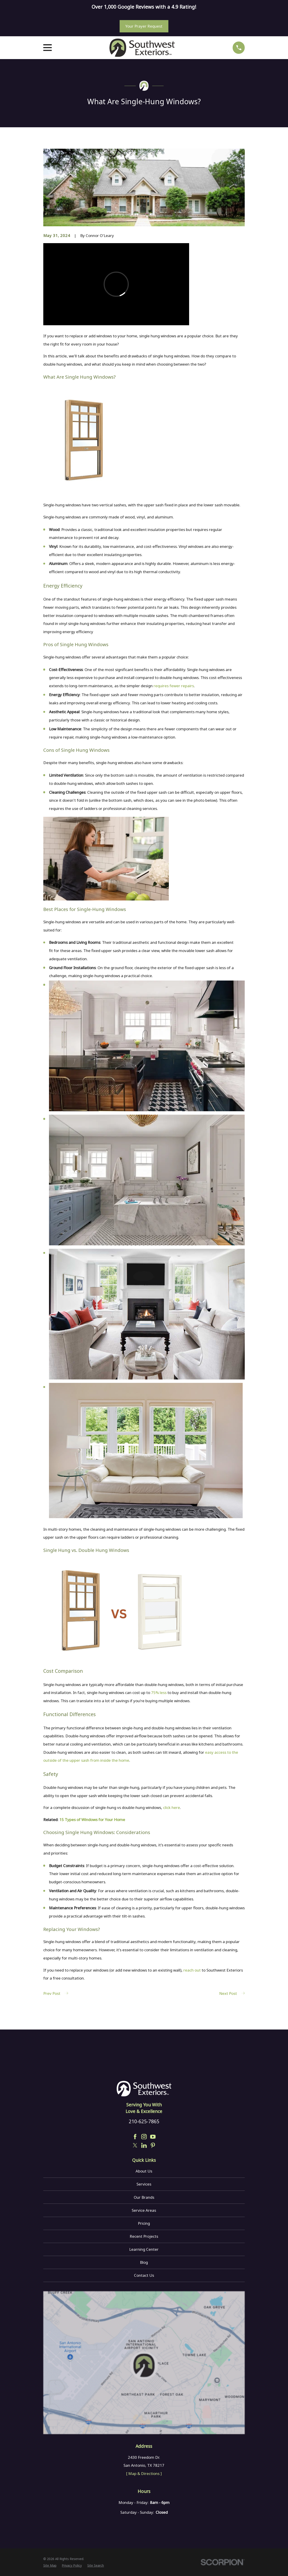  What do you see at coordinates (92, 1819) in the screenshot?
I see `15 Types of Windows for Your Home` at bounding box center [92, 1819].